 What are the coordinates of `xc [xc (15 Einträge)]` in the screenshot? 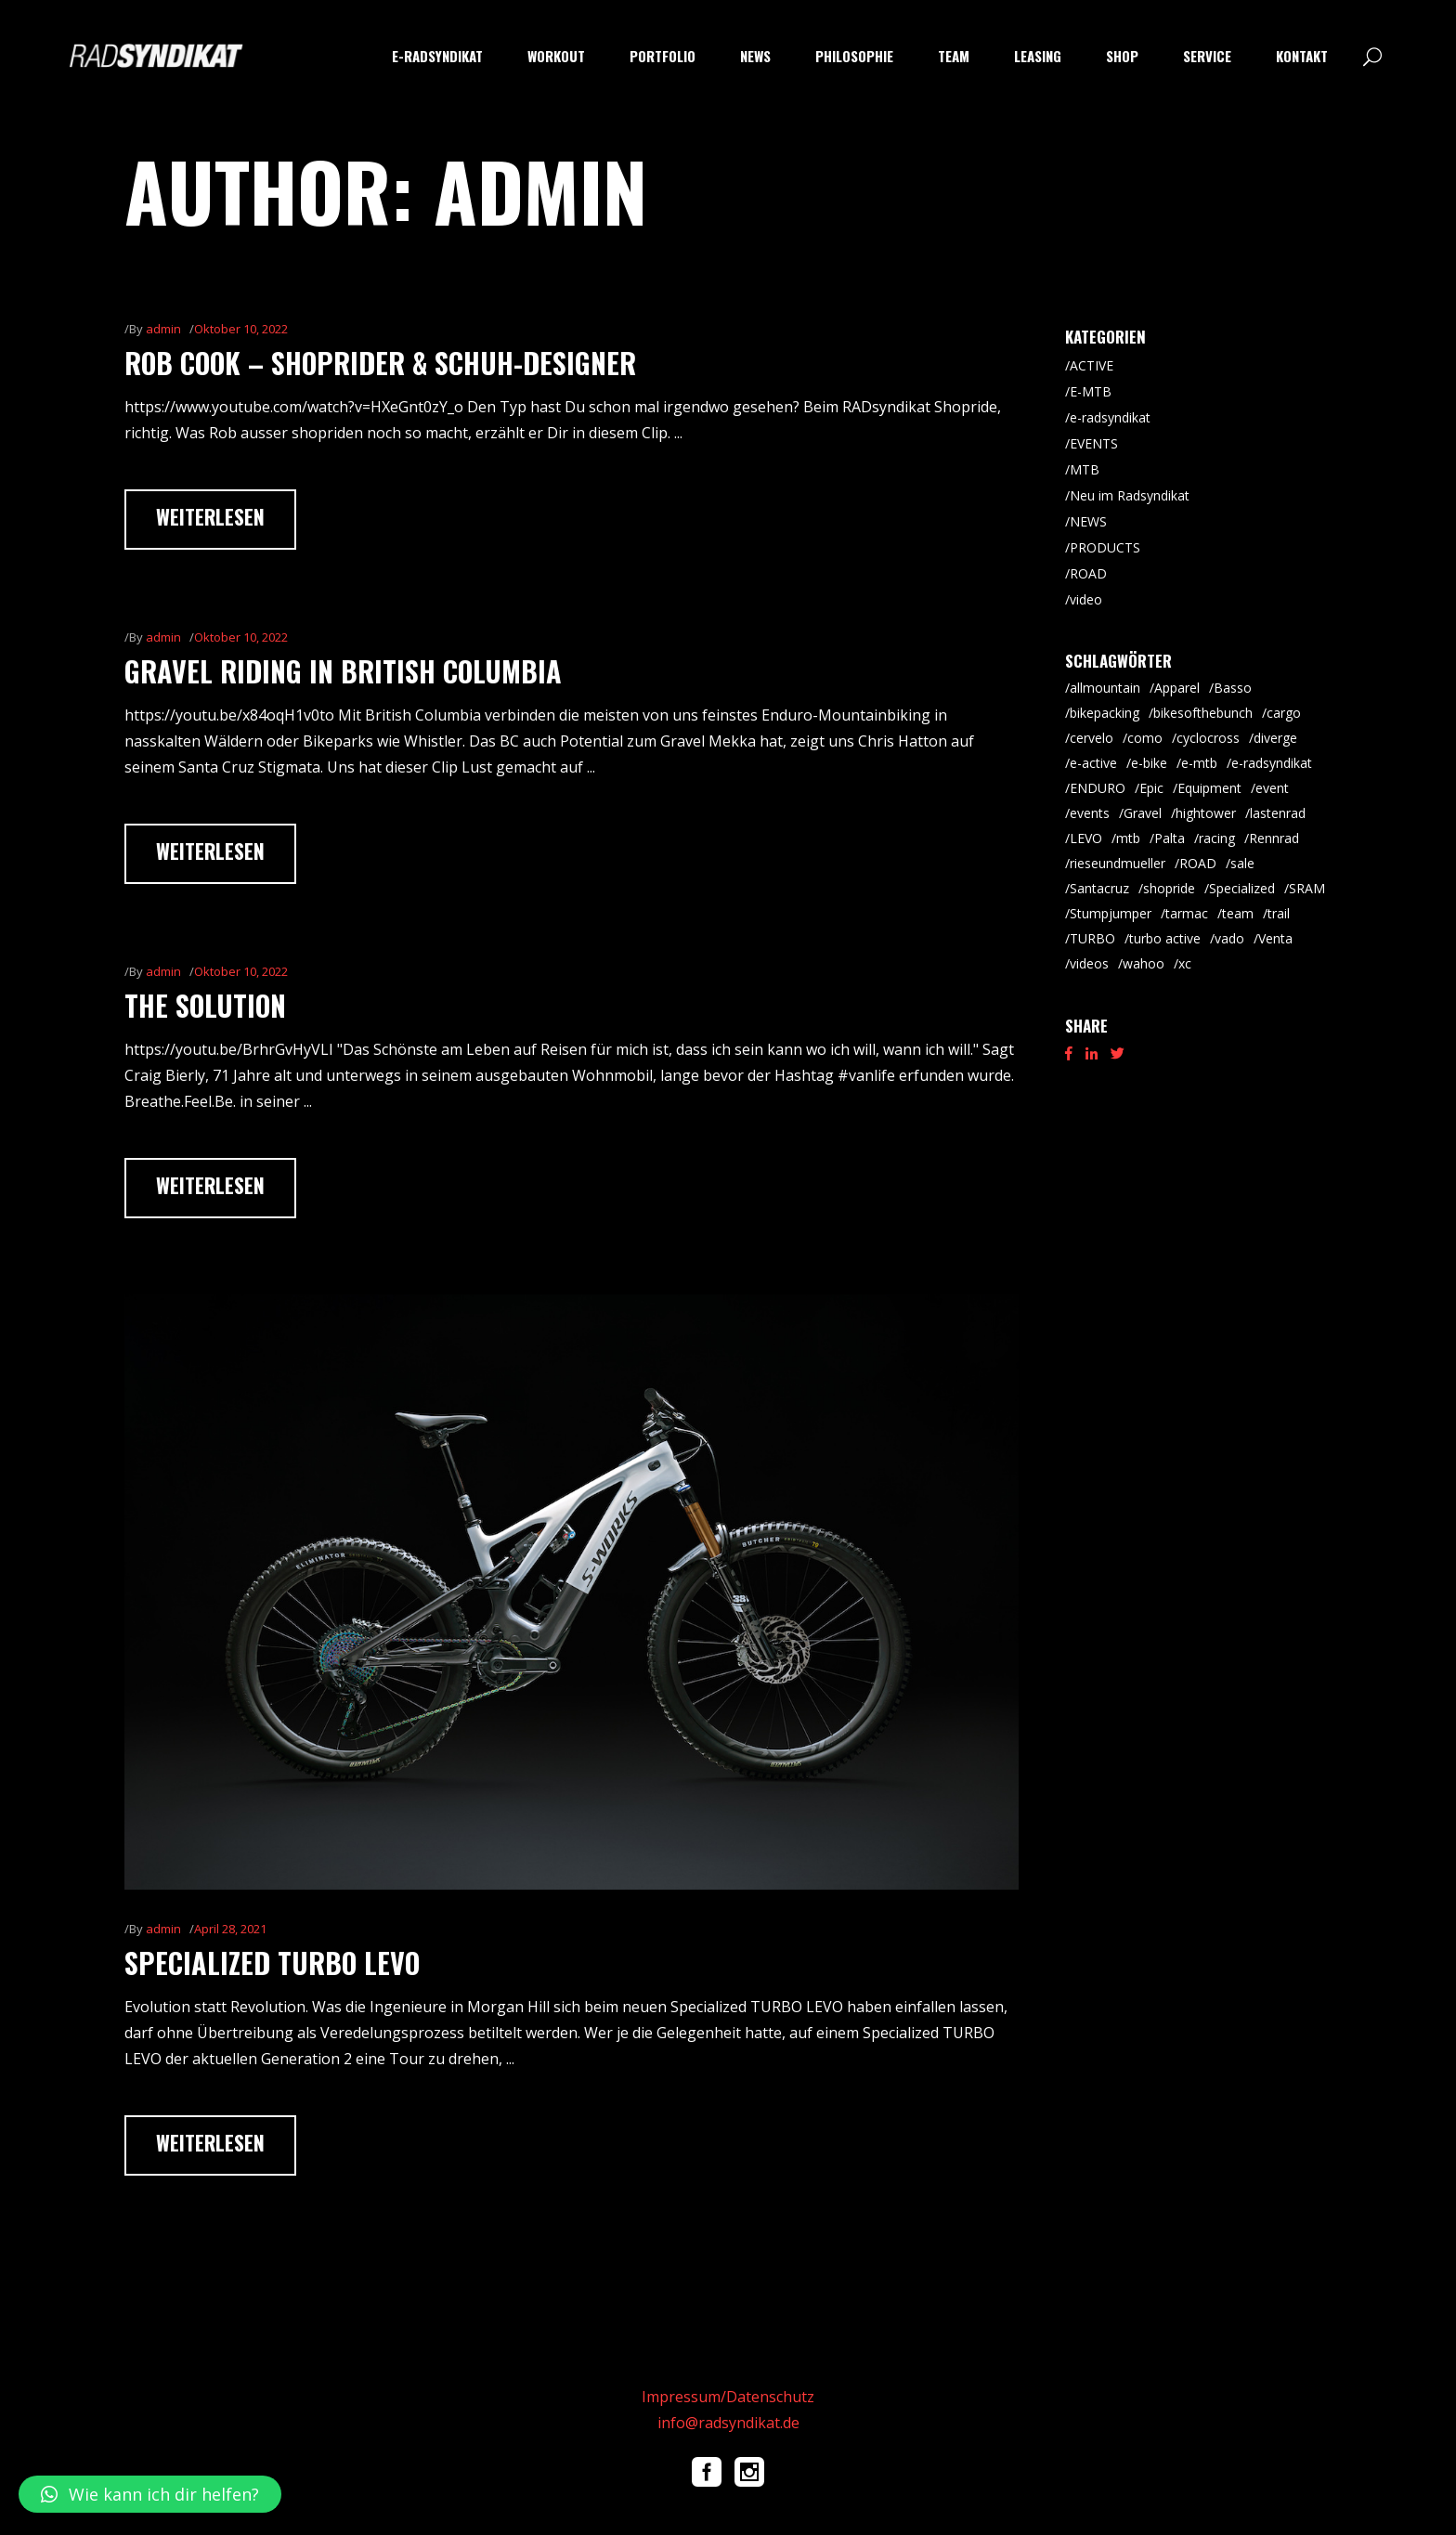 It's located at (1184, 963).